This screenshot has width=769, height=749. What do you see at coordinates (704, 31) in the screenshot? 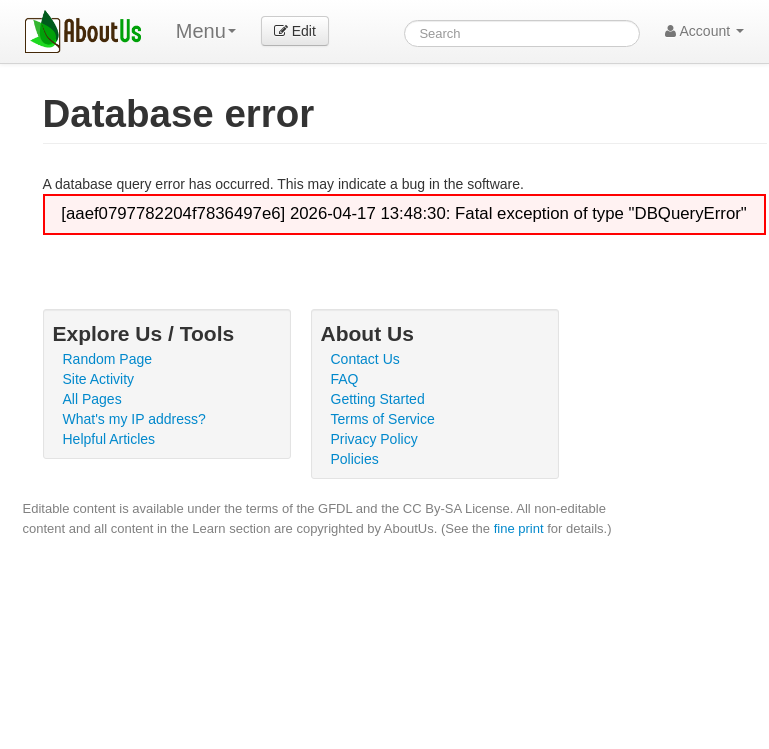
I see `Account [button]` at bounding box center [704, 31].